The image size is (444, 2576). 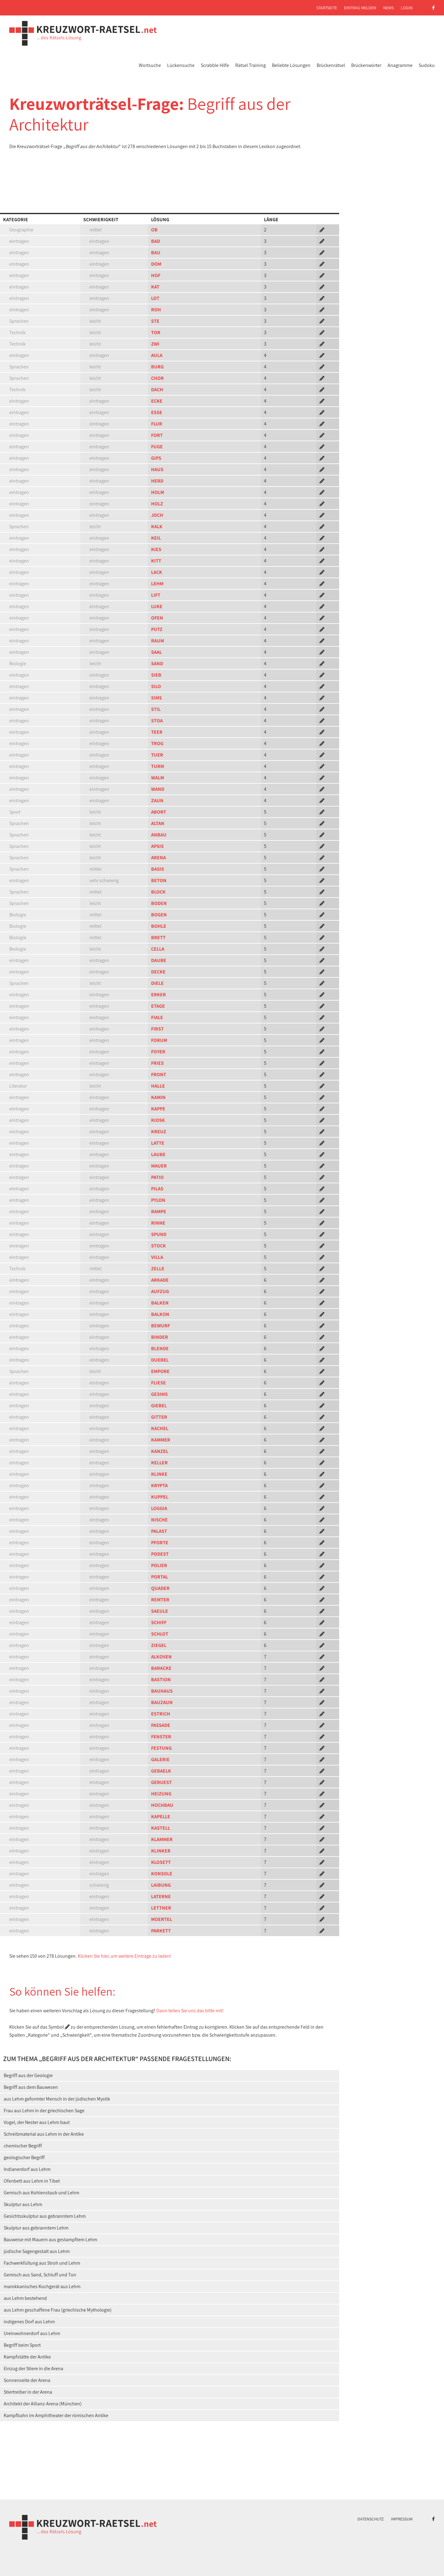 I want to click on ARENA, so click(x=158, y=857).